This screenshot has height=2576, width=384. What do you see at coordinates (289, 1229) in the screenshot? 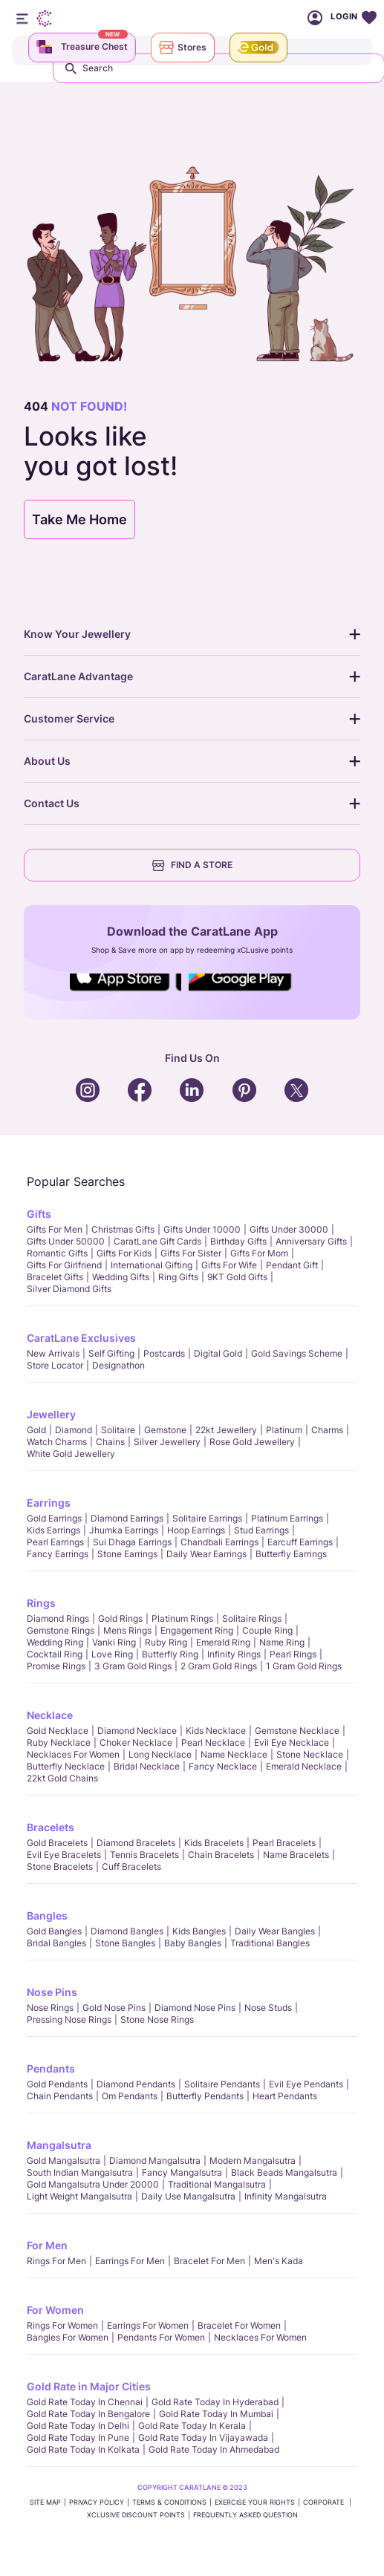
I see `Gifts Under 30000` at bounding box center [289, 1229].